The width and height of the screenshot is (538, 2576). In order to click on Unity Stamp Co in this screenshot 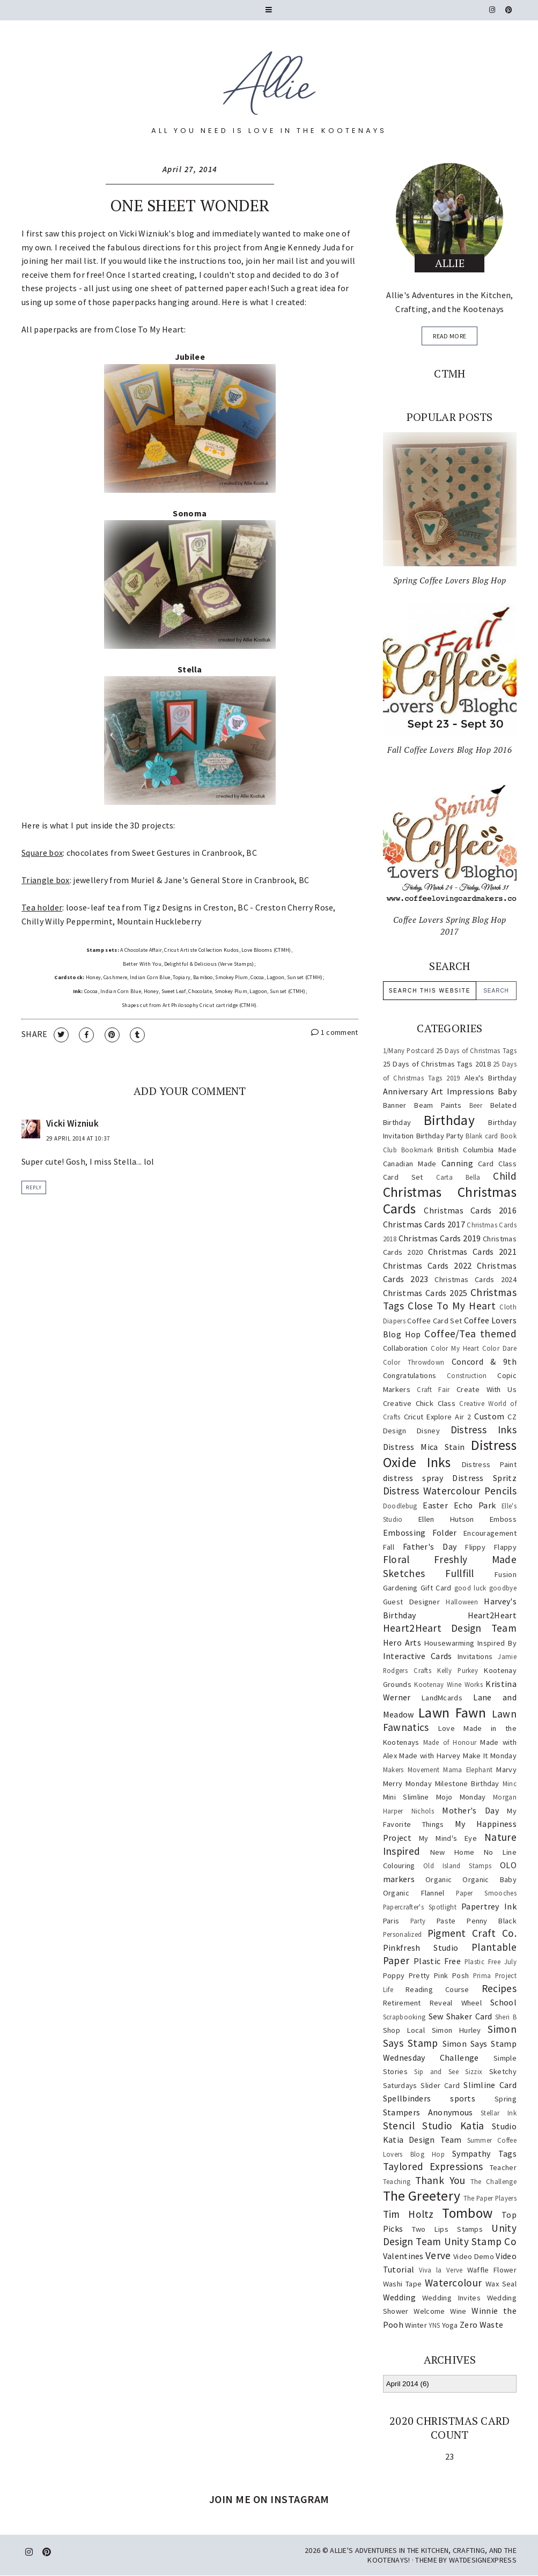, I will do `click(480, 2241)`.